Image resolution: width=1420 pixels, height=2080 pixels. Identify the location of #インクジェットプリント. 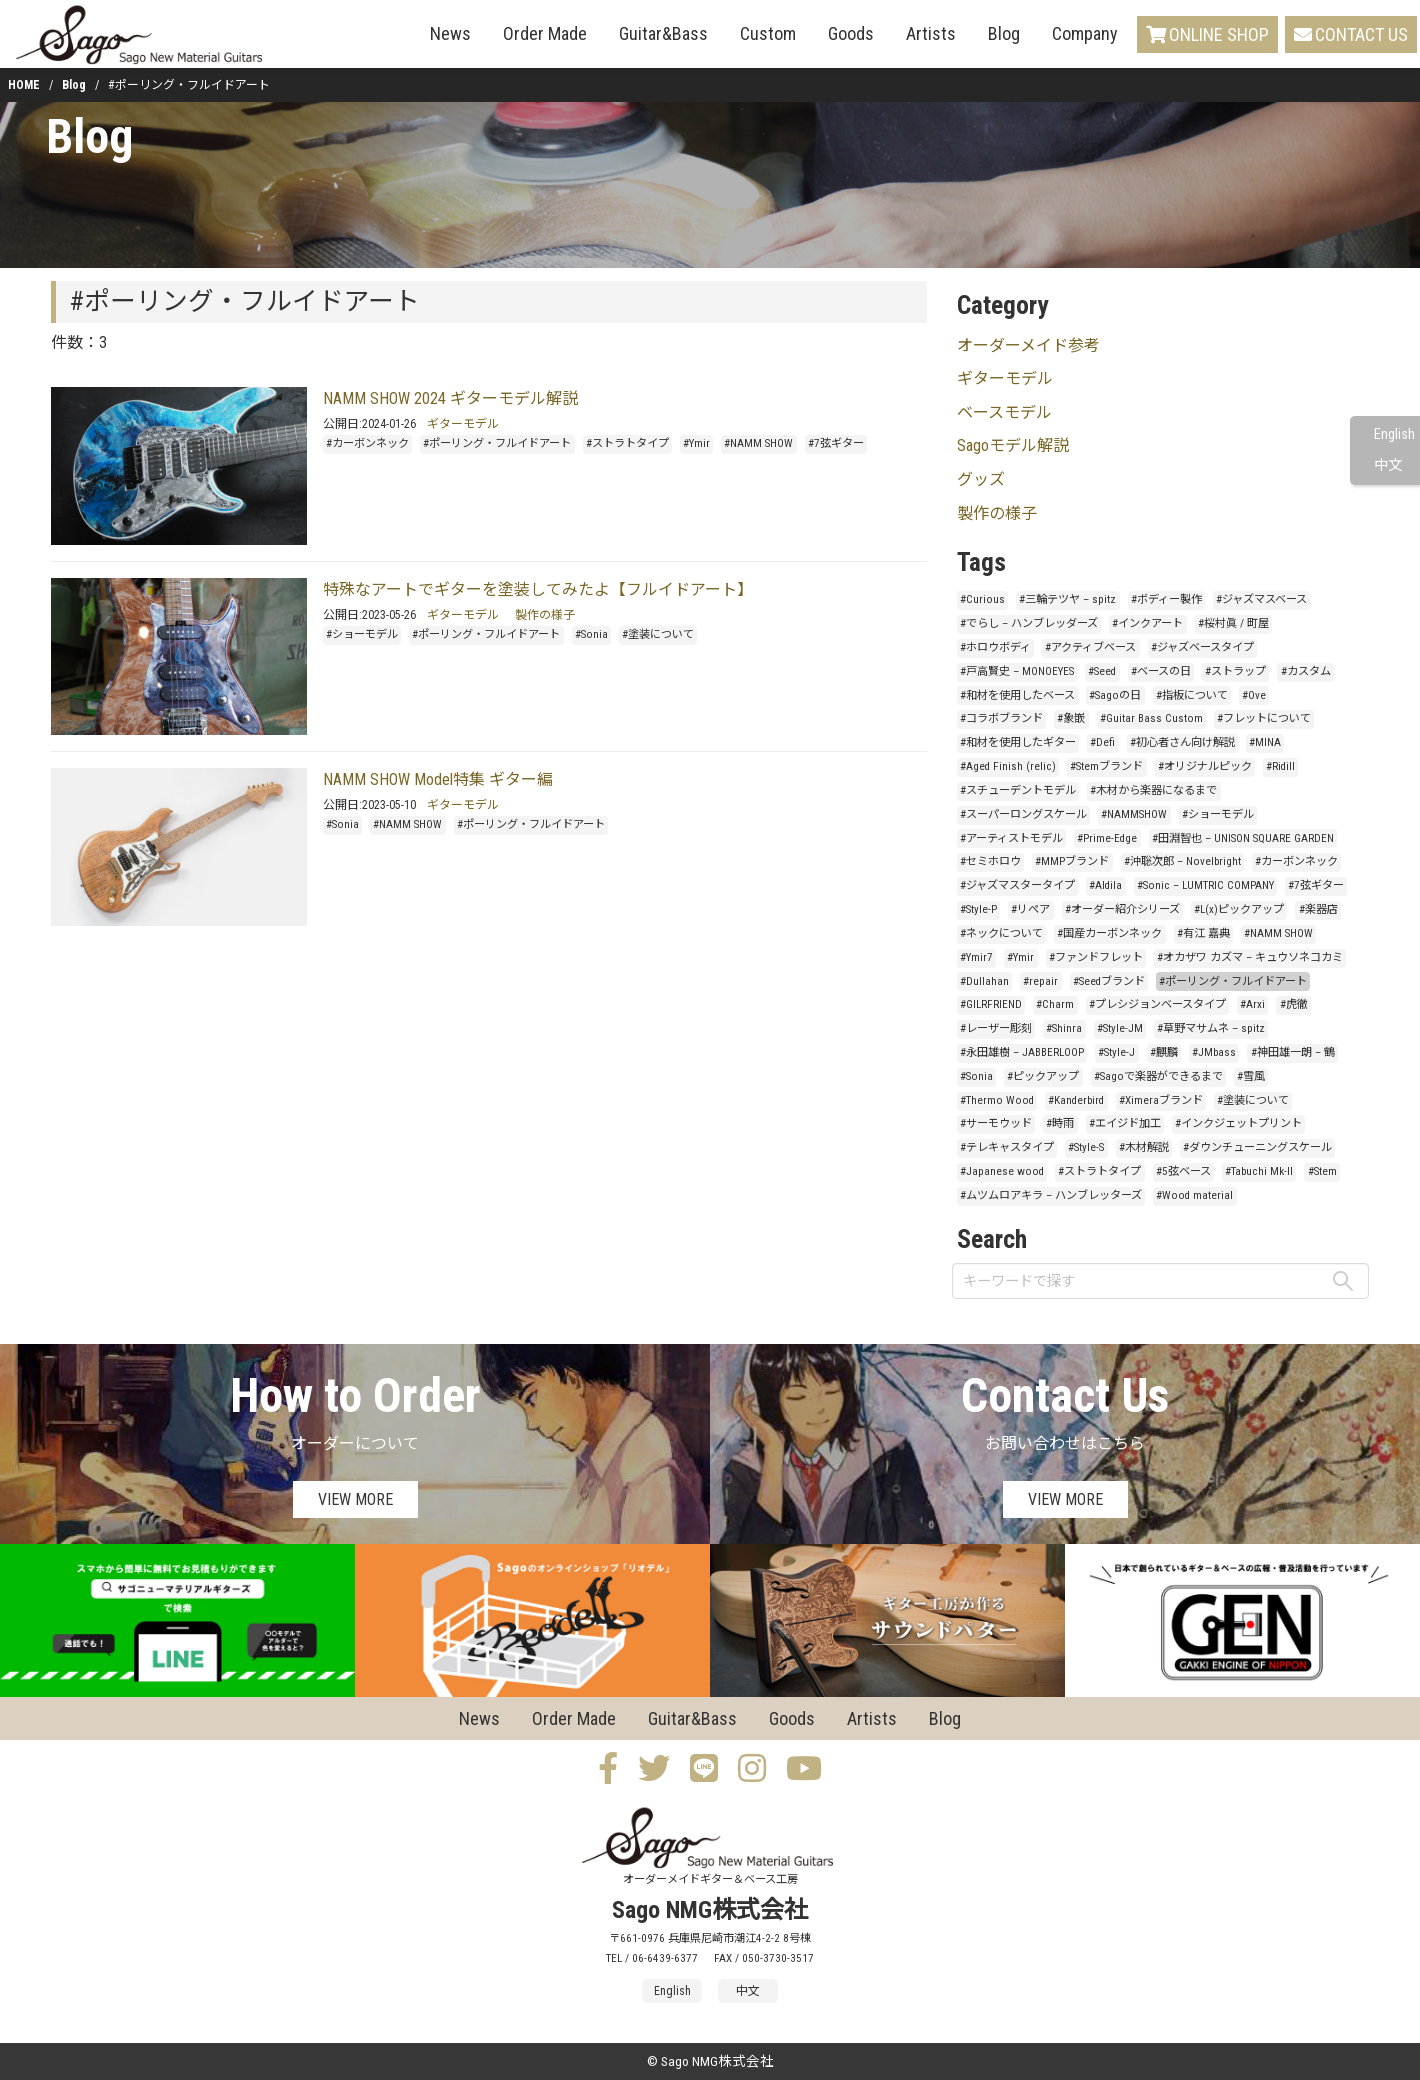
(1238, 1123).